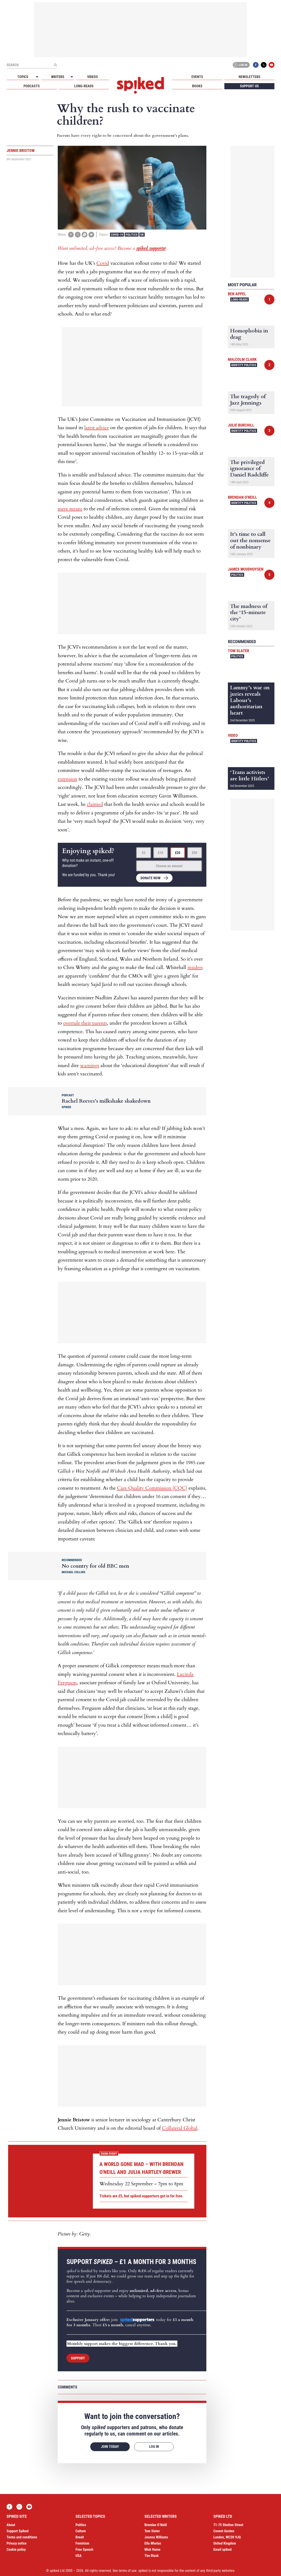 The height and width of the screenshot is (2576, 281). Describe the element at coordinates (222, 2549) in the screenshot. I see `Email spiked` at that location.